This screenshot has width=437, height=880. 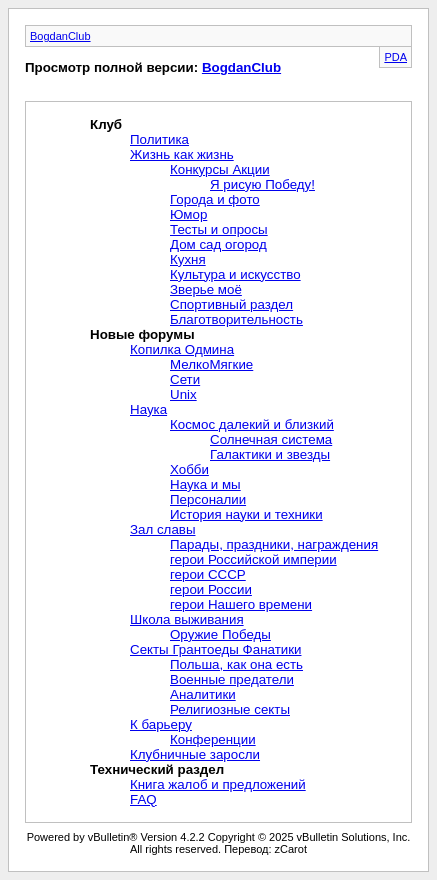 I want to click on PDA, so click(x=395, y=57).